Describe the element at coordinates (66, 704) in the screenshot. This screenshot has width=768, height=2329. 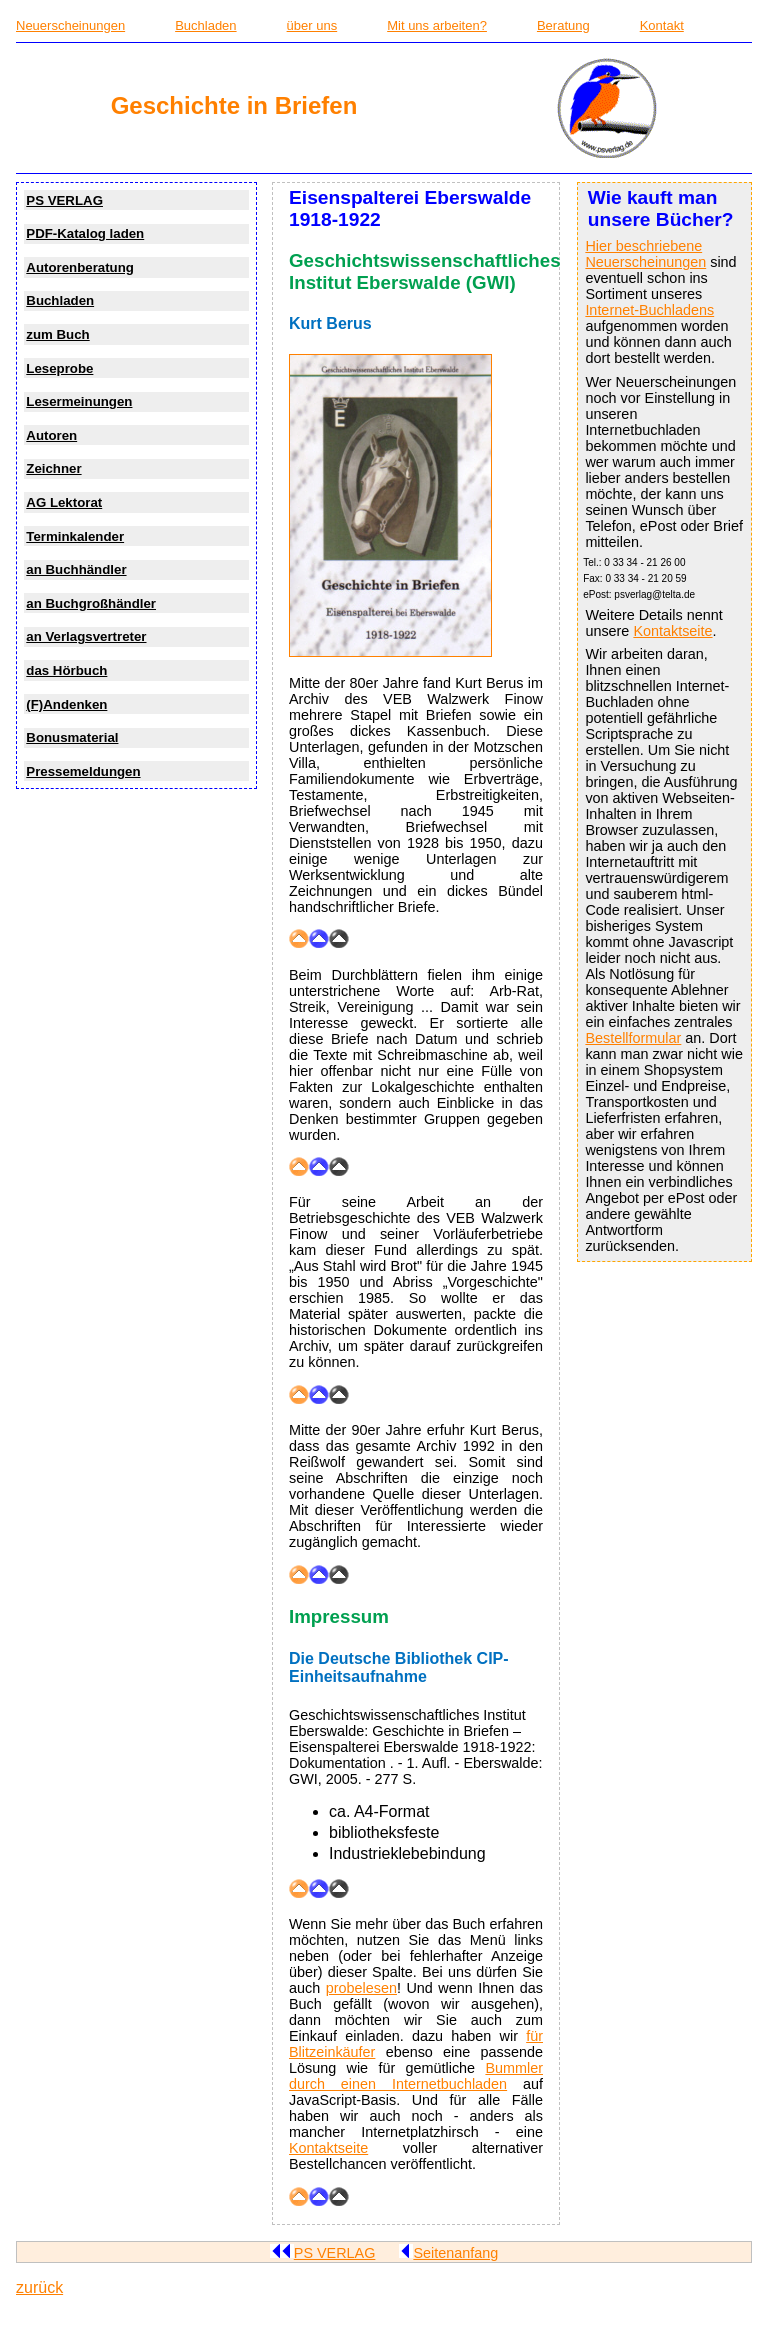
I see `(F)Andenken` at that location.